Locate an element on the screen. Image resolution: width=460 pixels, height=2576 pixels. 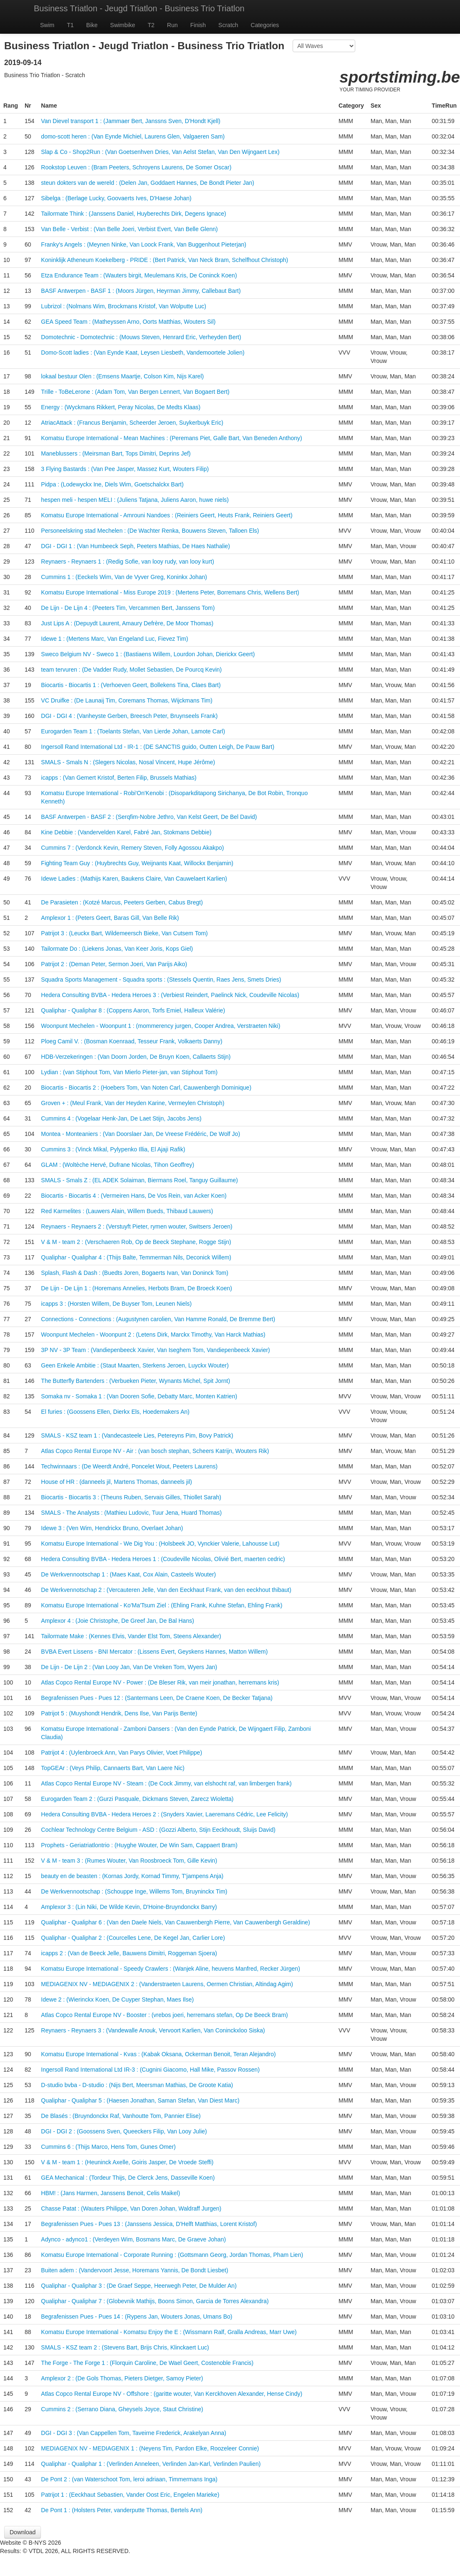
Tailormate Make : (Kennes Elvis, Vander Elst Tom, Steens Alexander) is located at coordinates (131, 1636).